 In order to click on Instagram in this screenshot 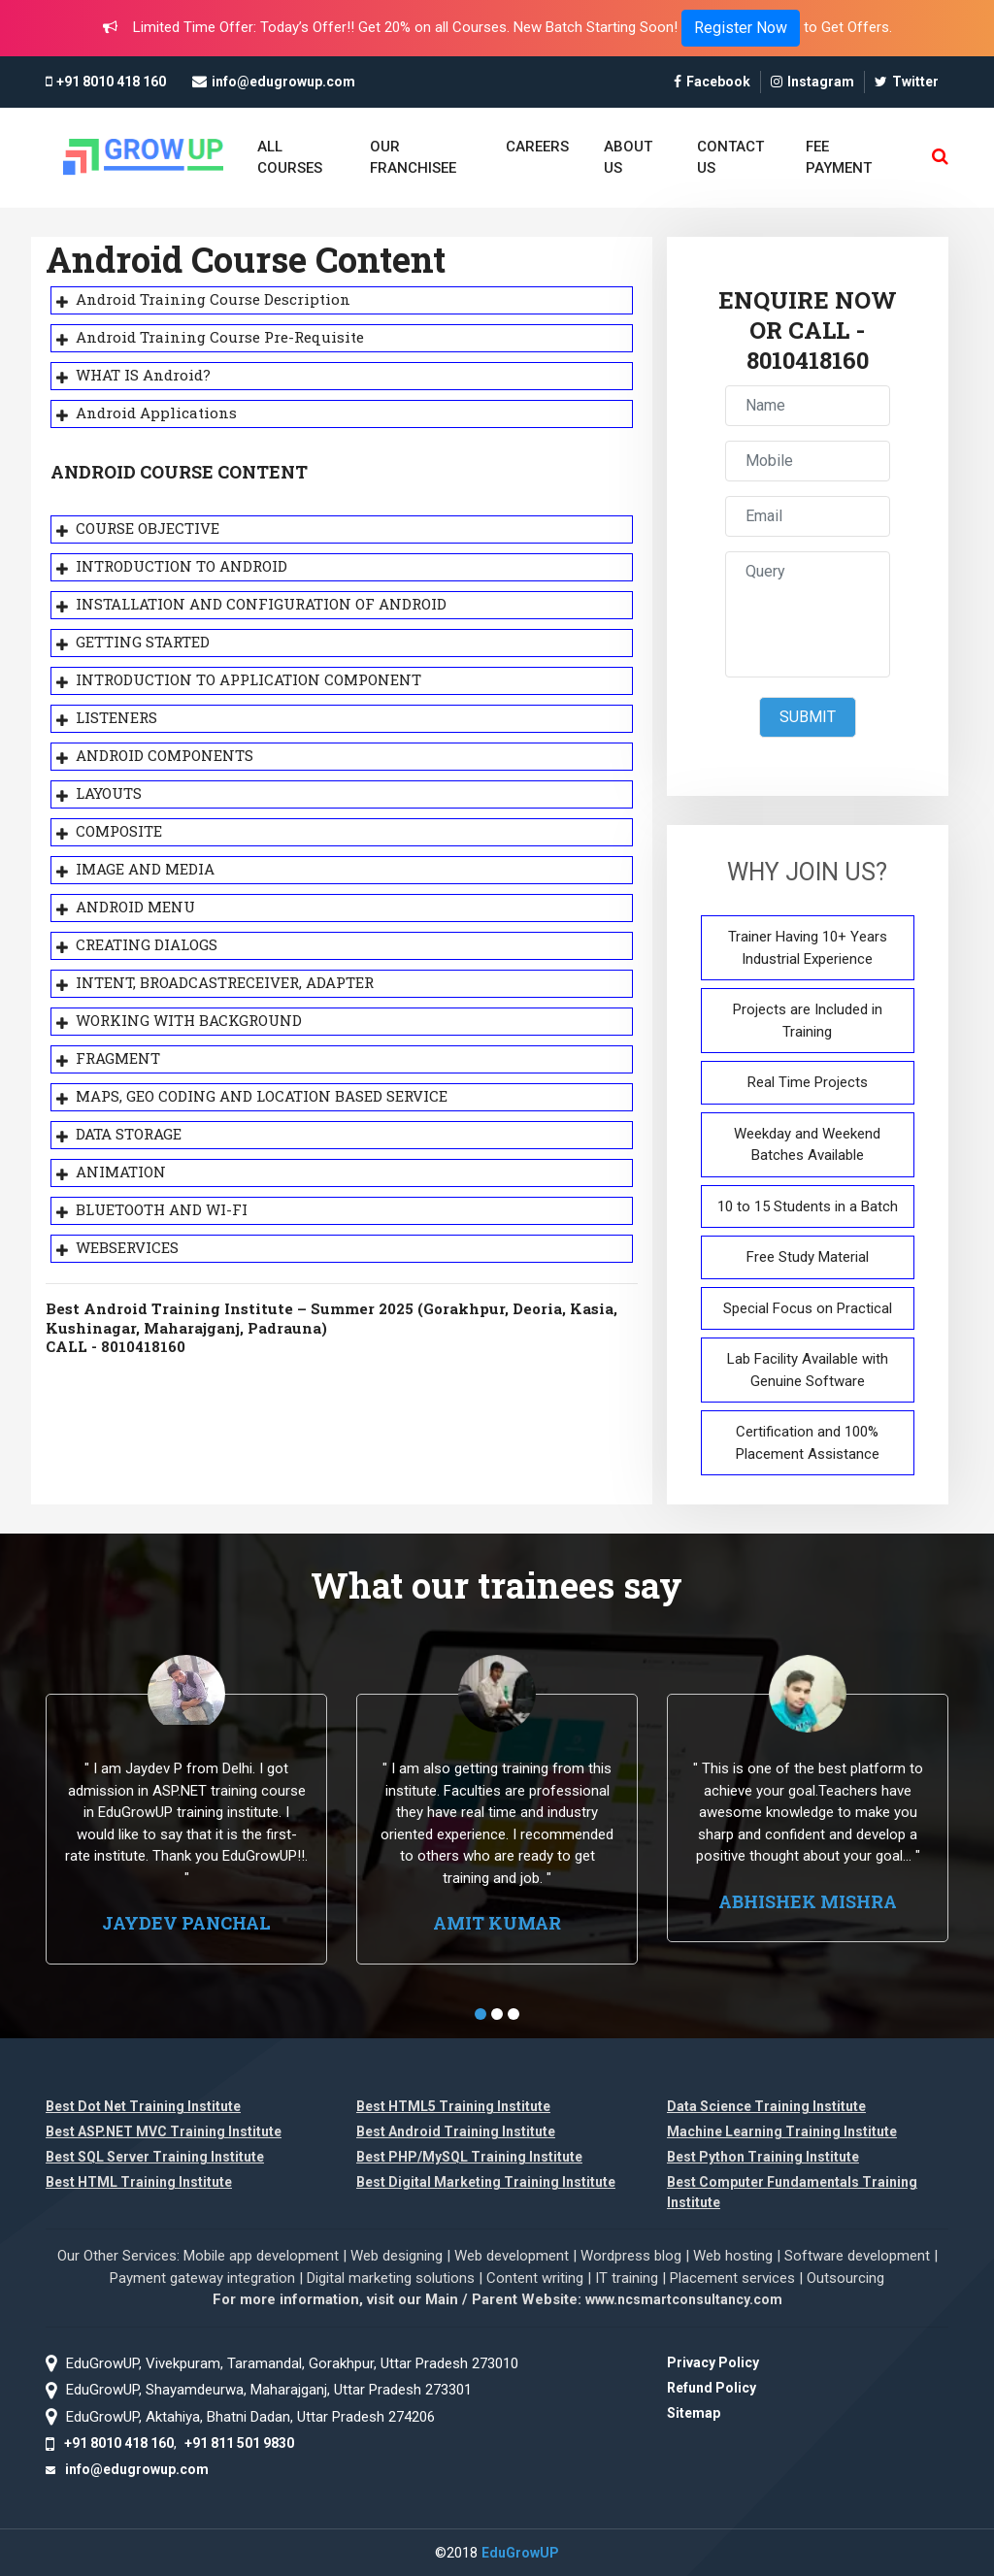, I will do `click(812, 81)`.